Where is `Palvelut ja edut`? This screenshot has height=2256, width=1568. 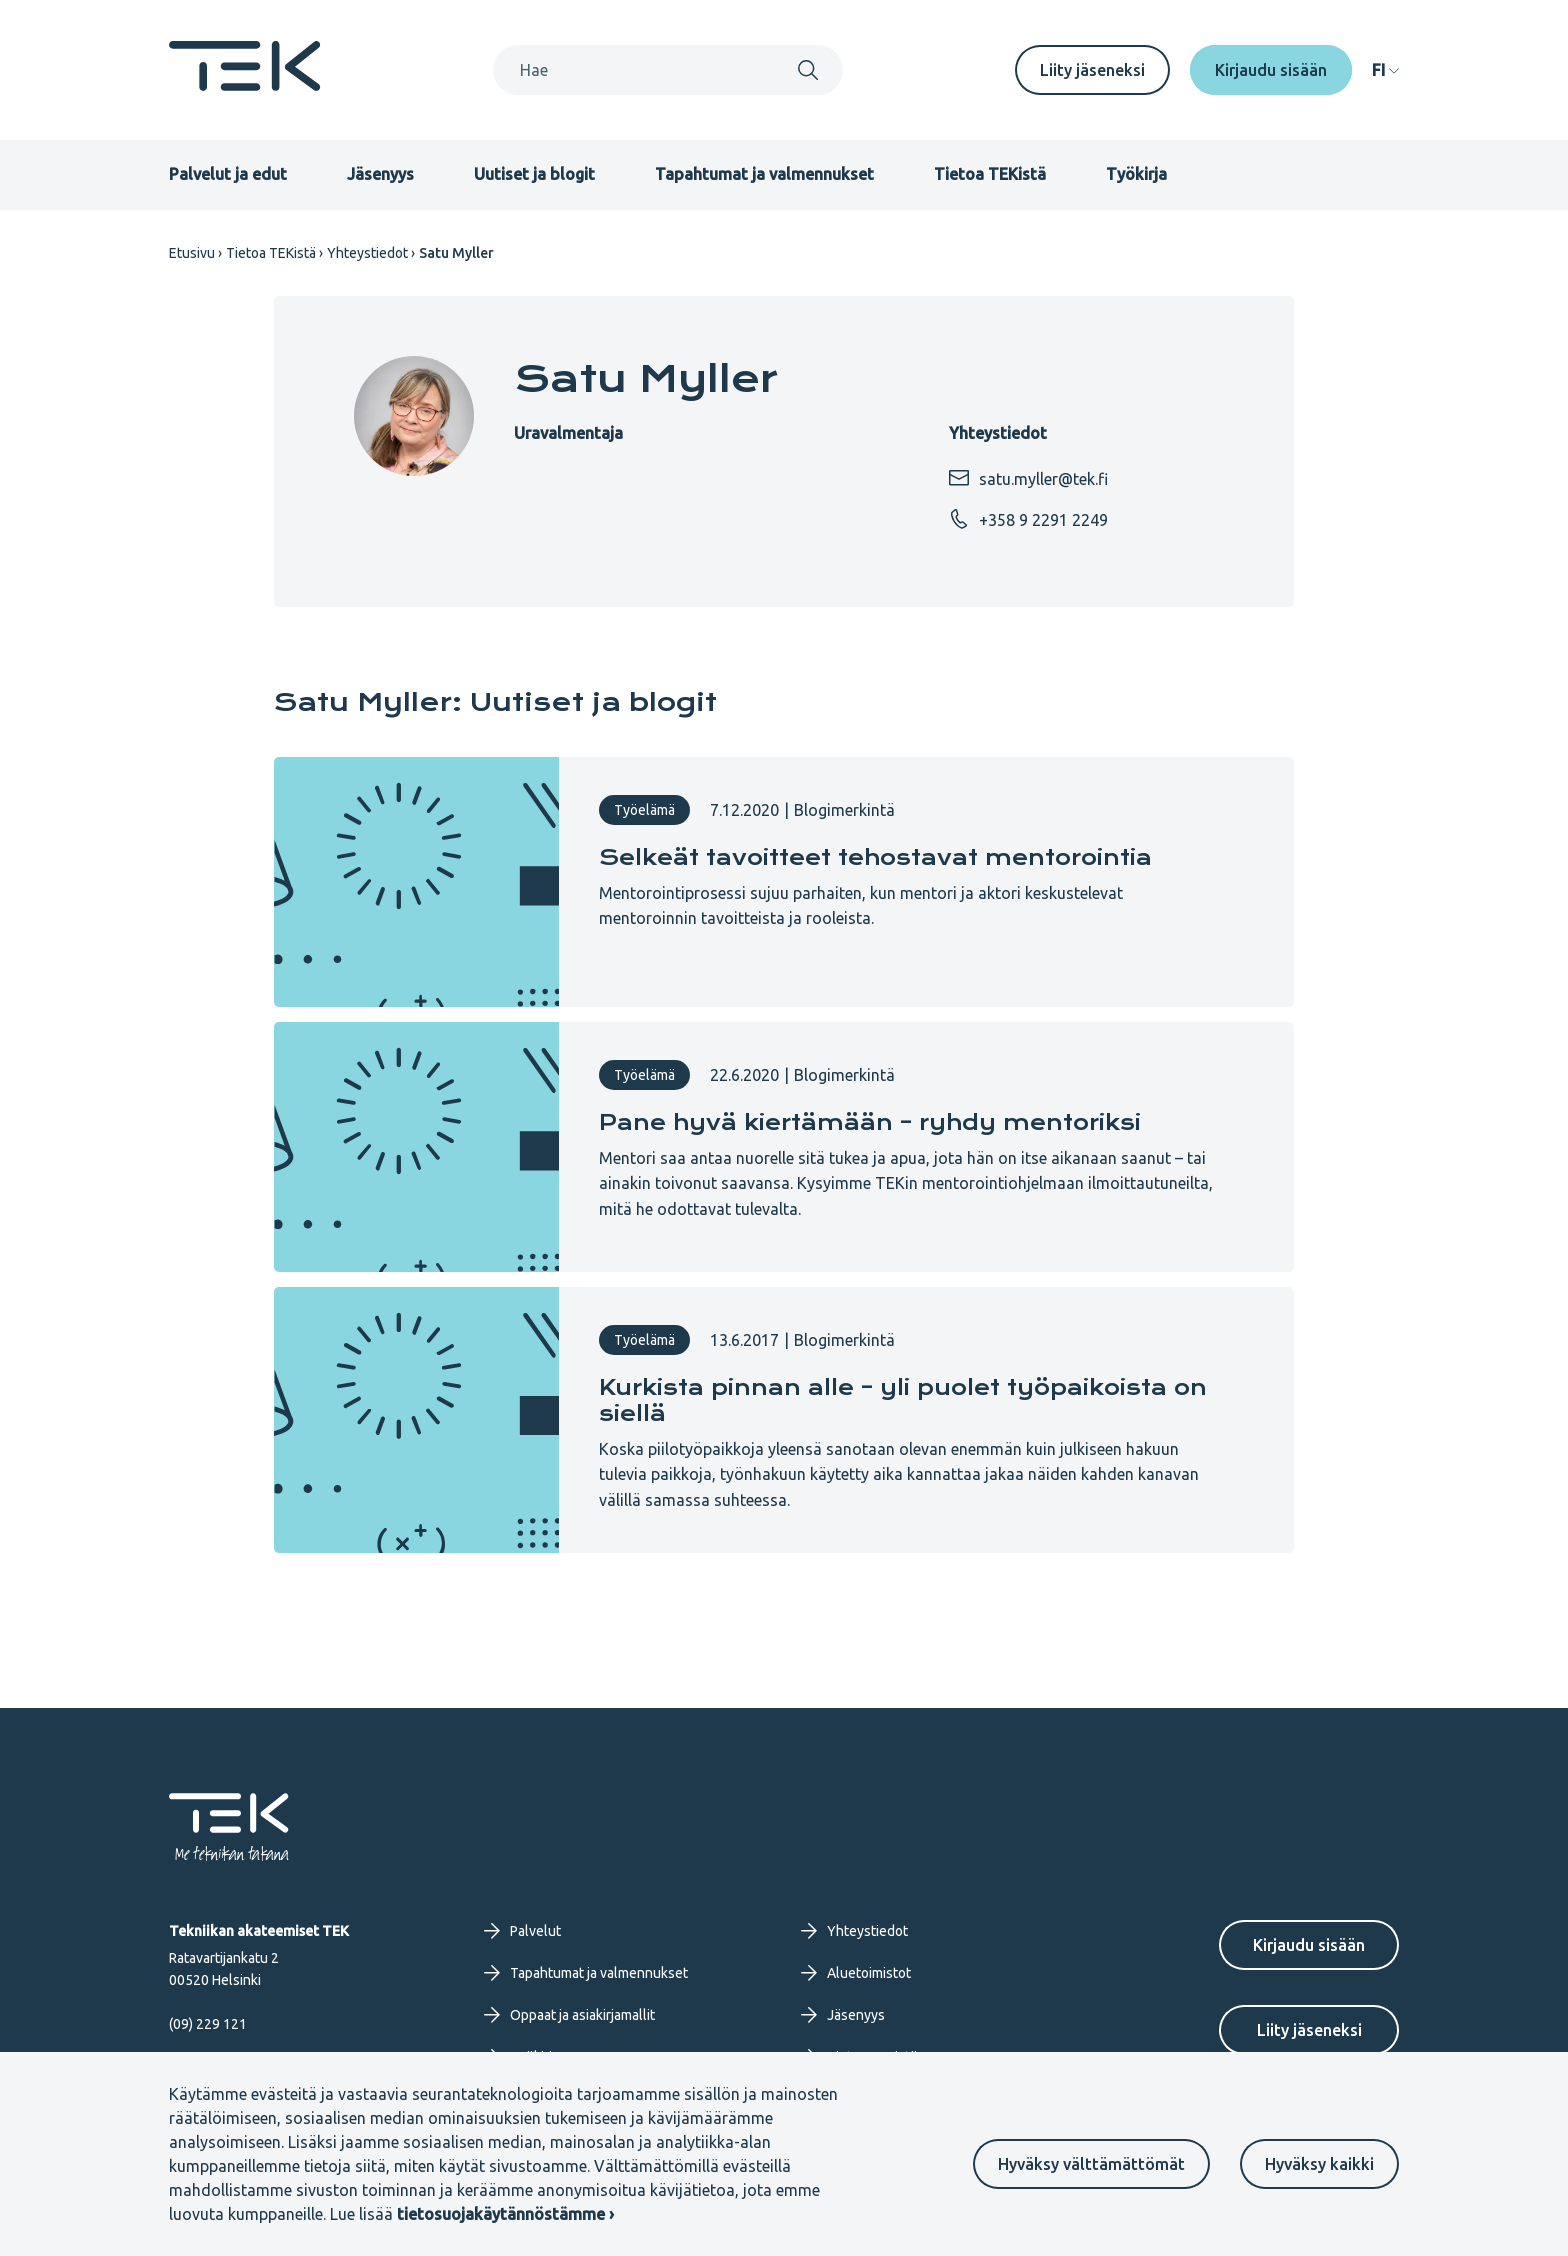 Palvelut ja edut is located at coordinates (228, 174).